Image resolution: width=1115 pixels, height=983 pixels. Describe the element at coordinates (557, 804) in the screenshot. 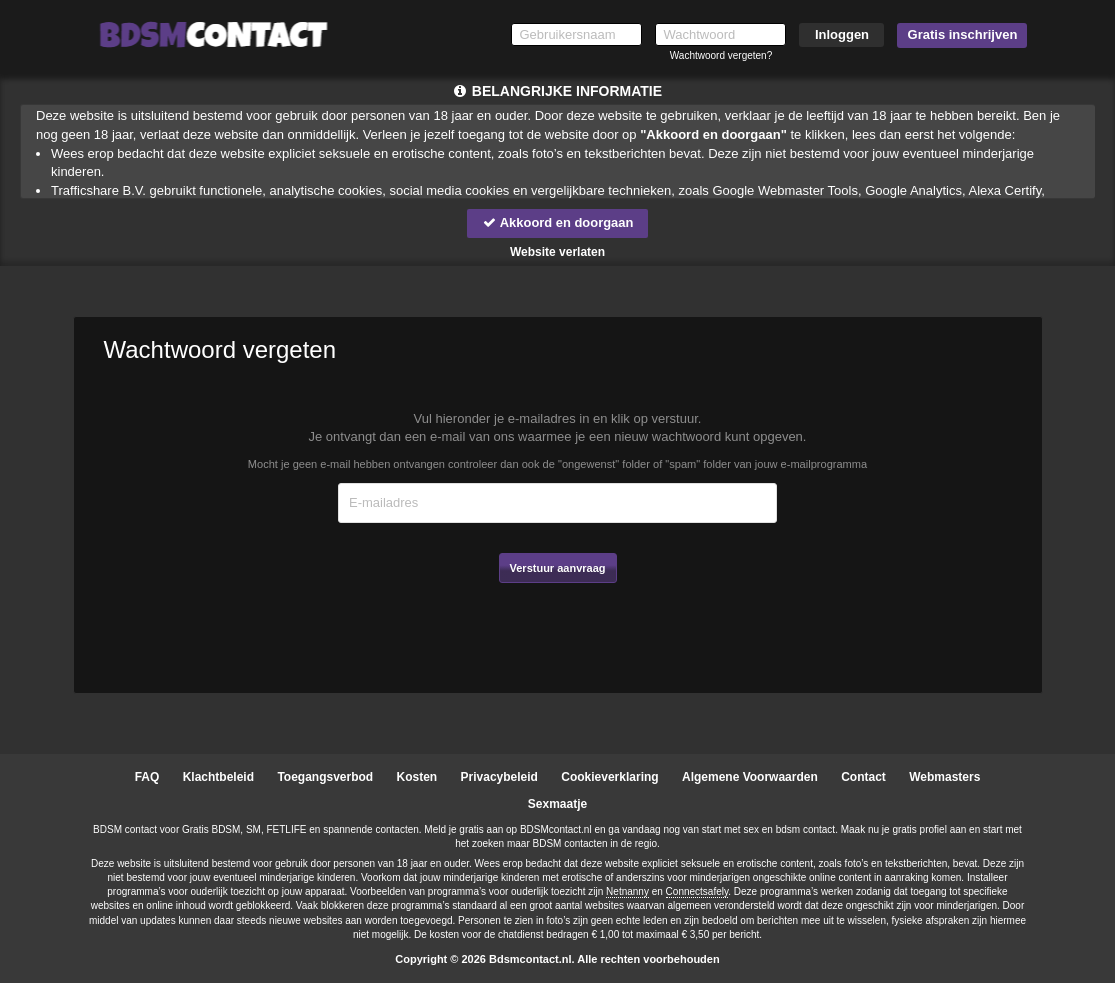

I see `Sexmaatje` at that location.